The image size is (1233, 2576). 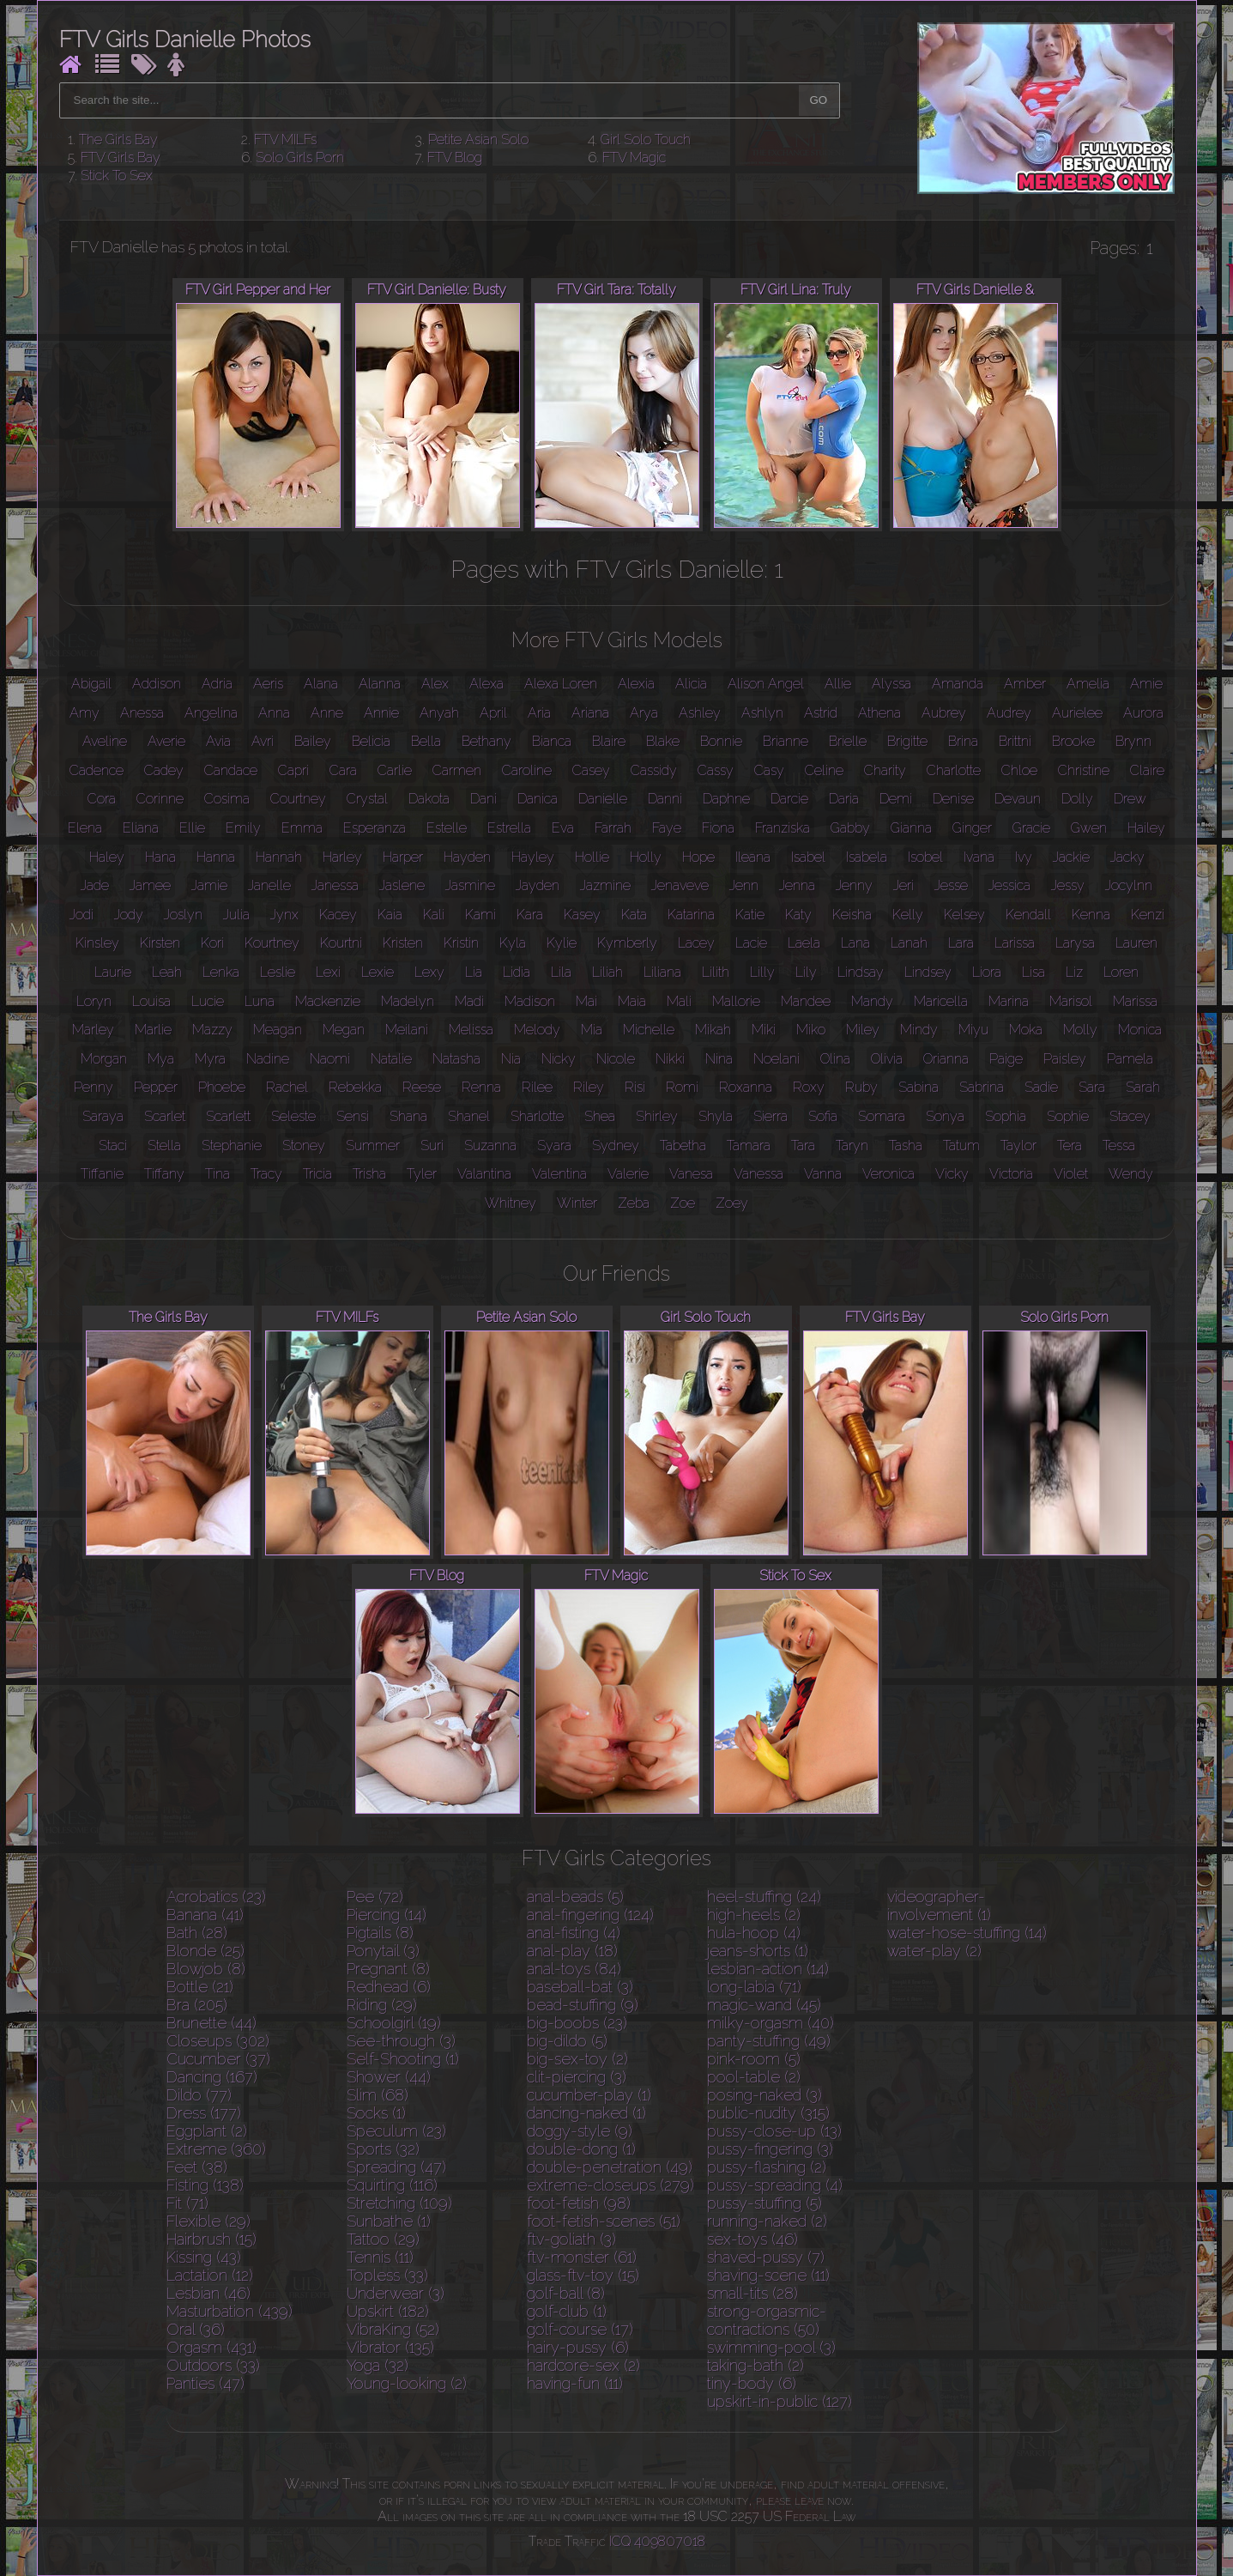 I want to click on FTV Girls Bay, so click(x=120, y=157).